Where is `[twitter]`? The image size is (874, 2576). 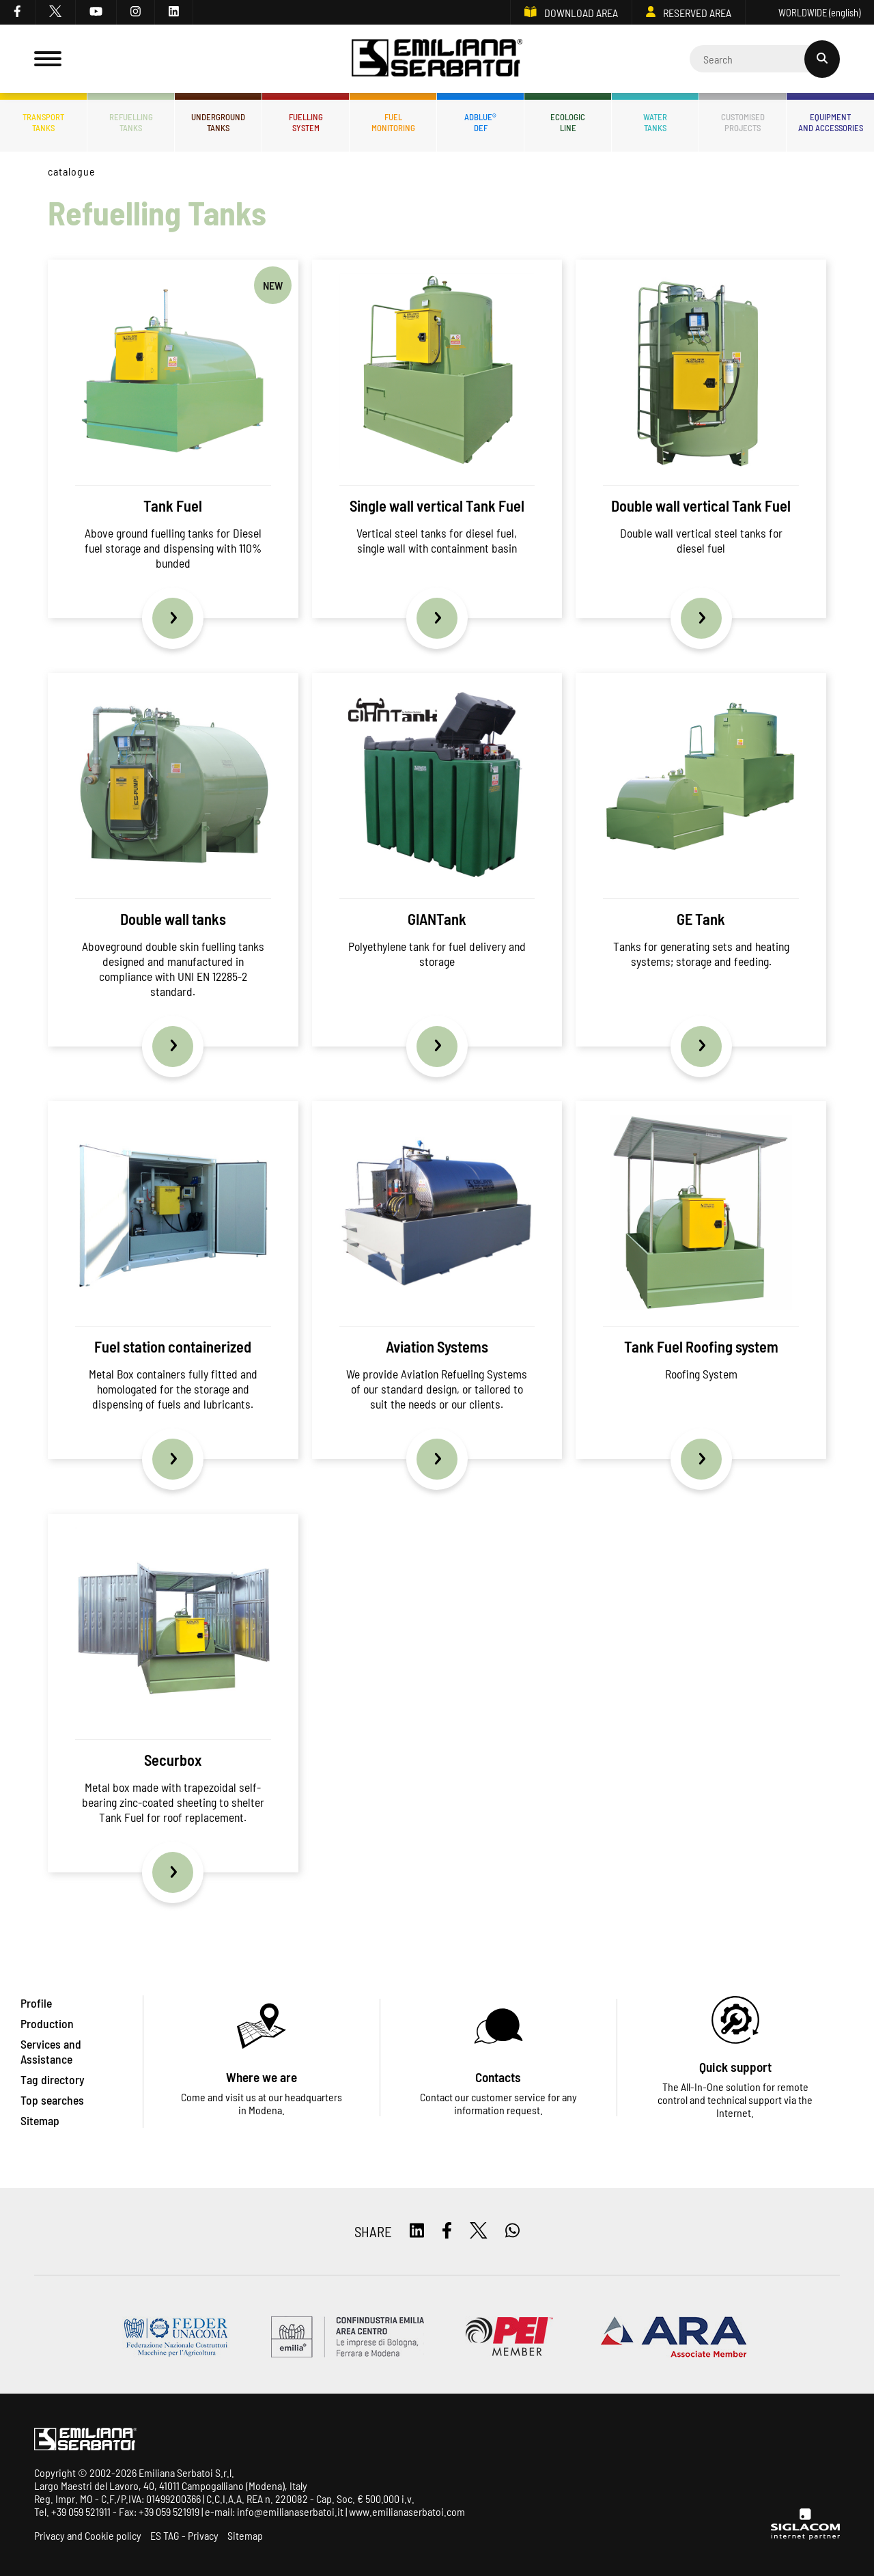
[twitter] is located at coordinates (56, 12).